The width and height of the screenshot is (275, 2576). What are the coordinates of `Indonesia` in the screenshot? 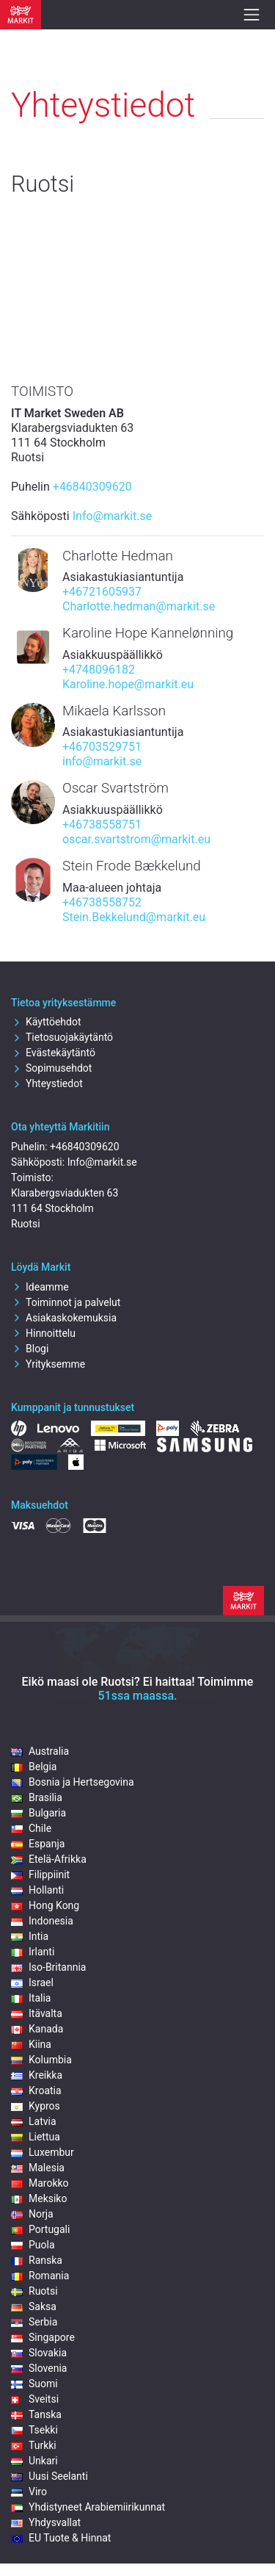 It's located at (42, 1921).